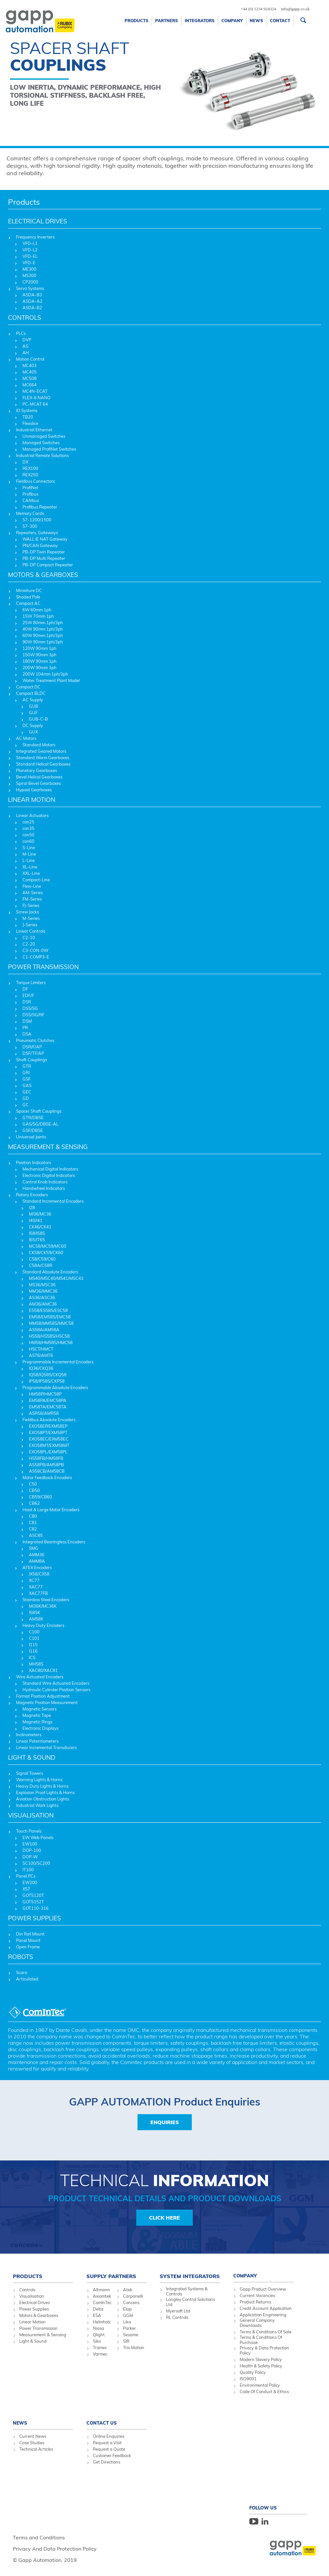  What do you see at coordinates (39, 2537) in the screenshot?
I see `Terms and Conditions` at bounding box center [39, 2537].